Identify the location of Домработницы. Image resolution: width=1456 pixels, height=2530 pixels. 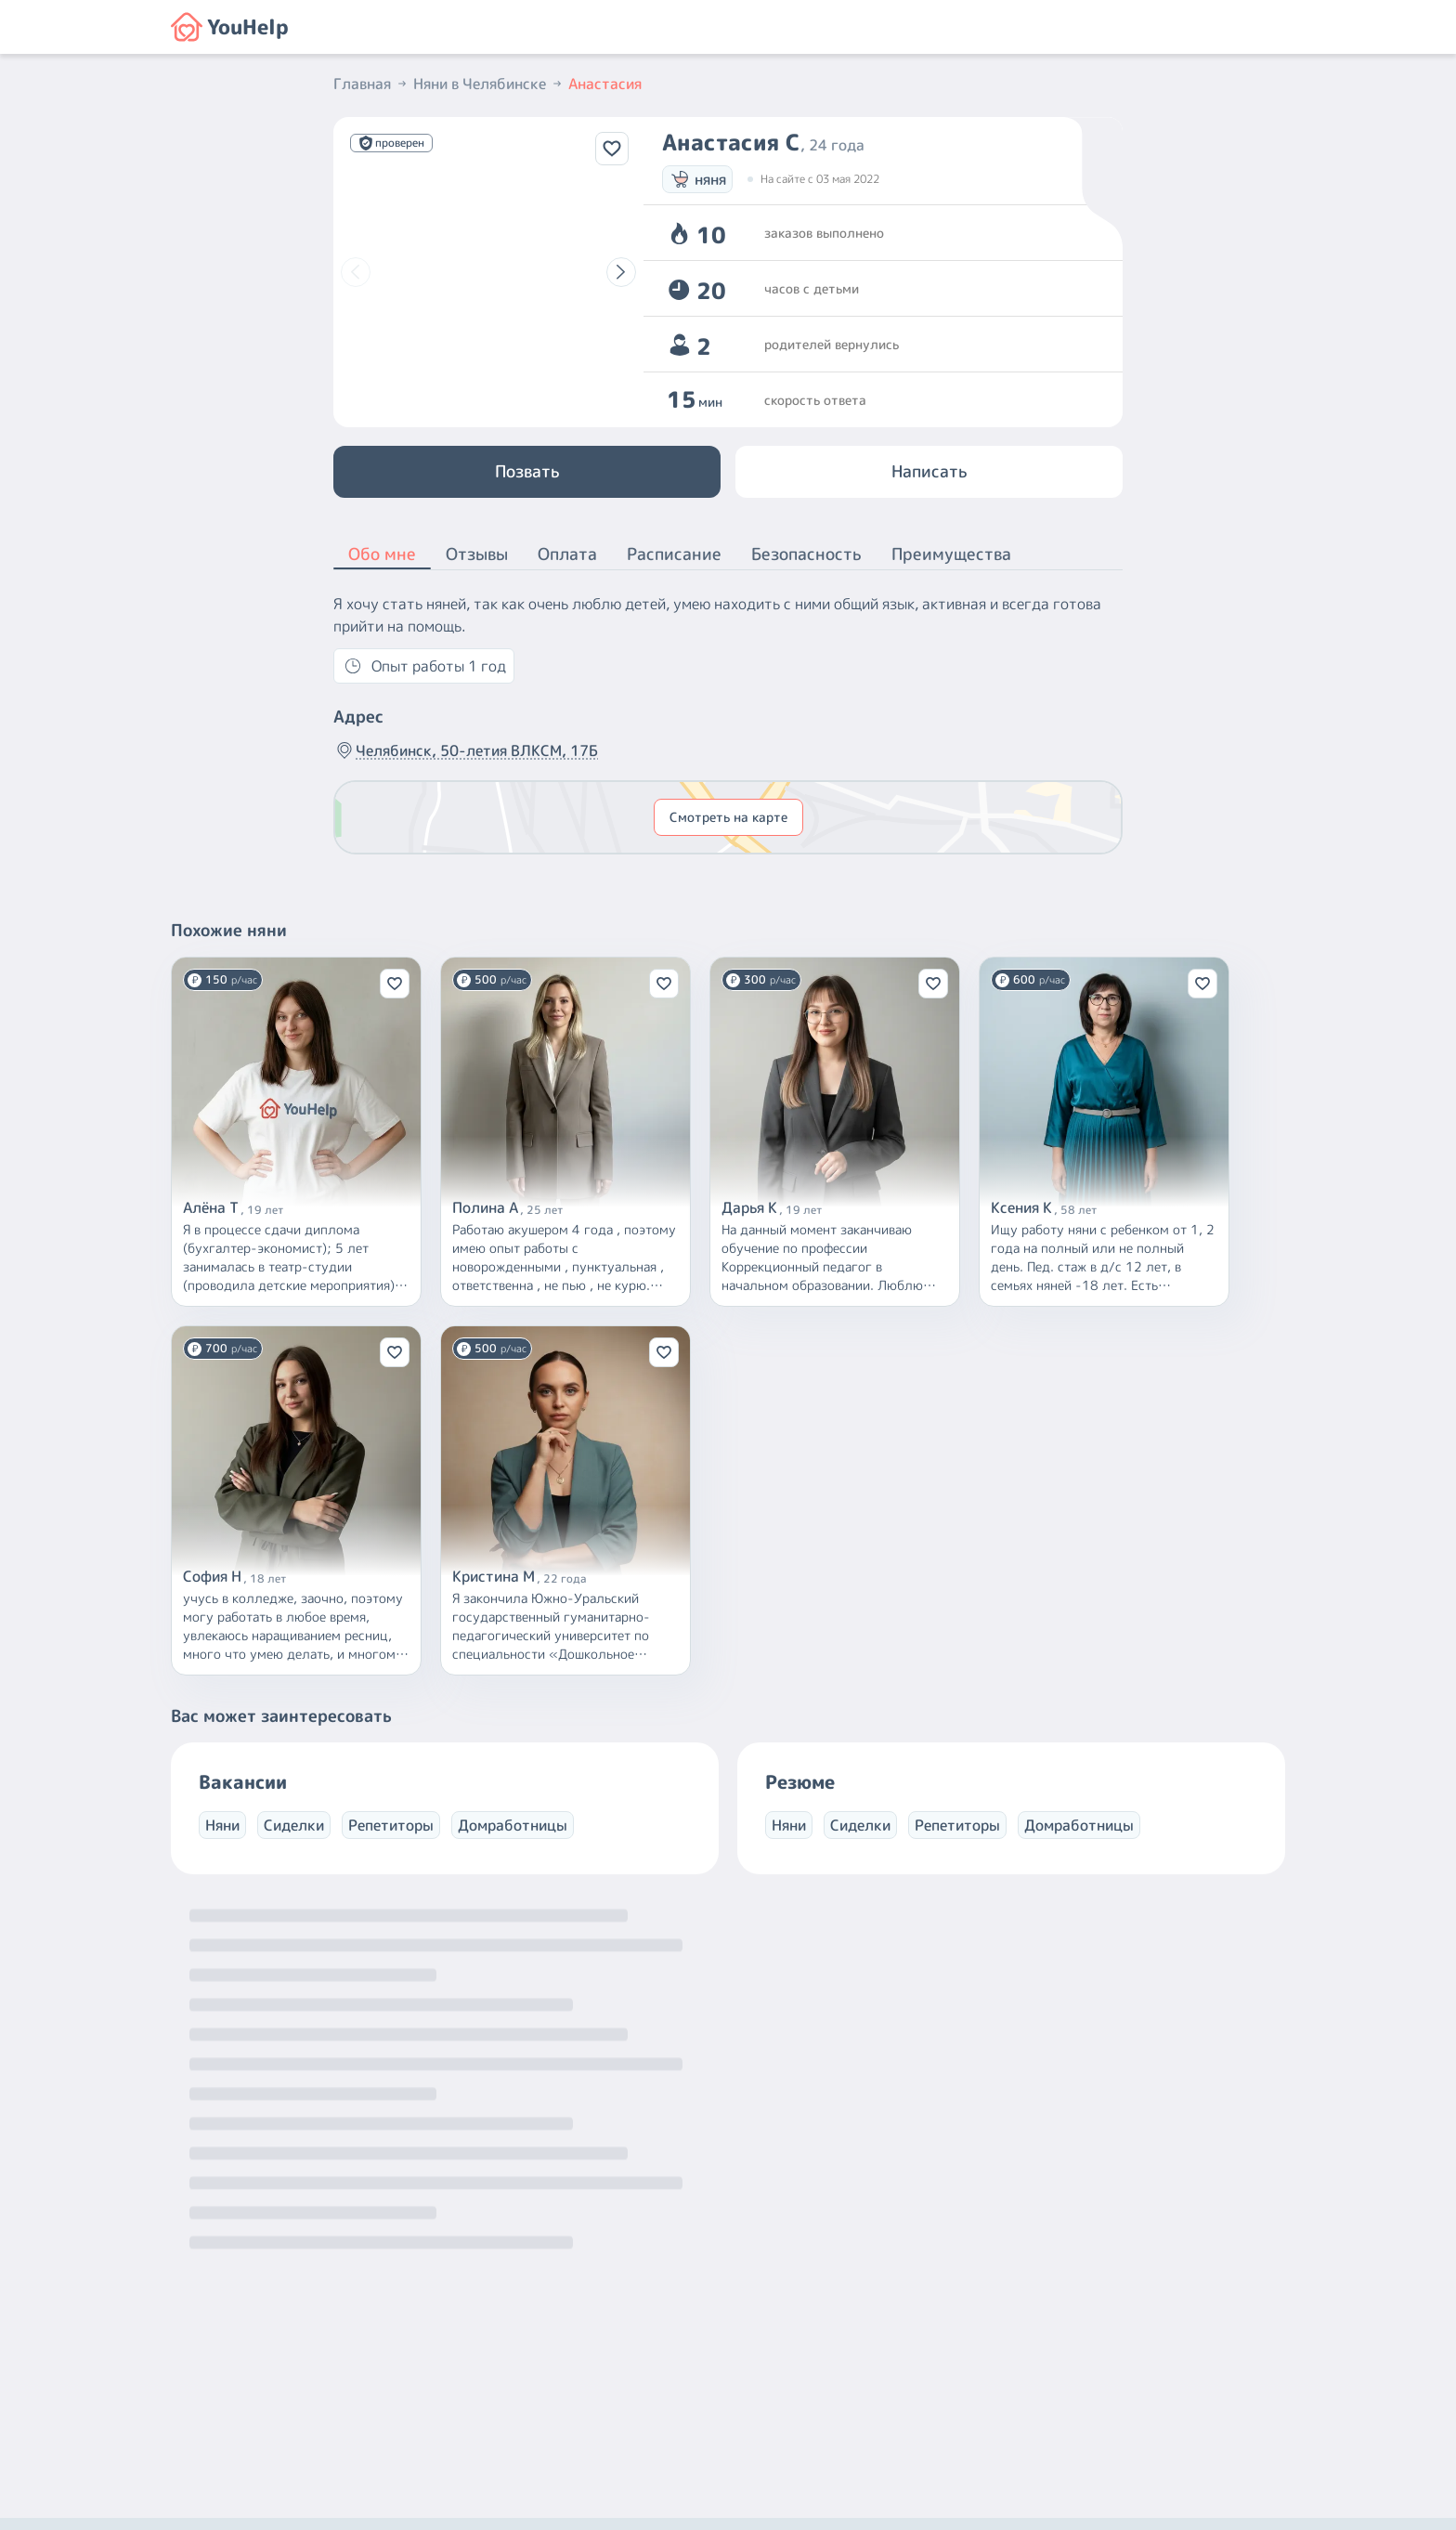
(512, 1825).